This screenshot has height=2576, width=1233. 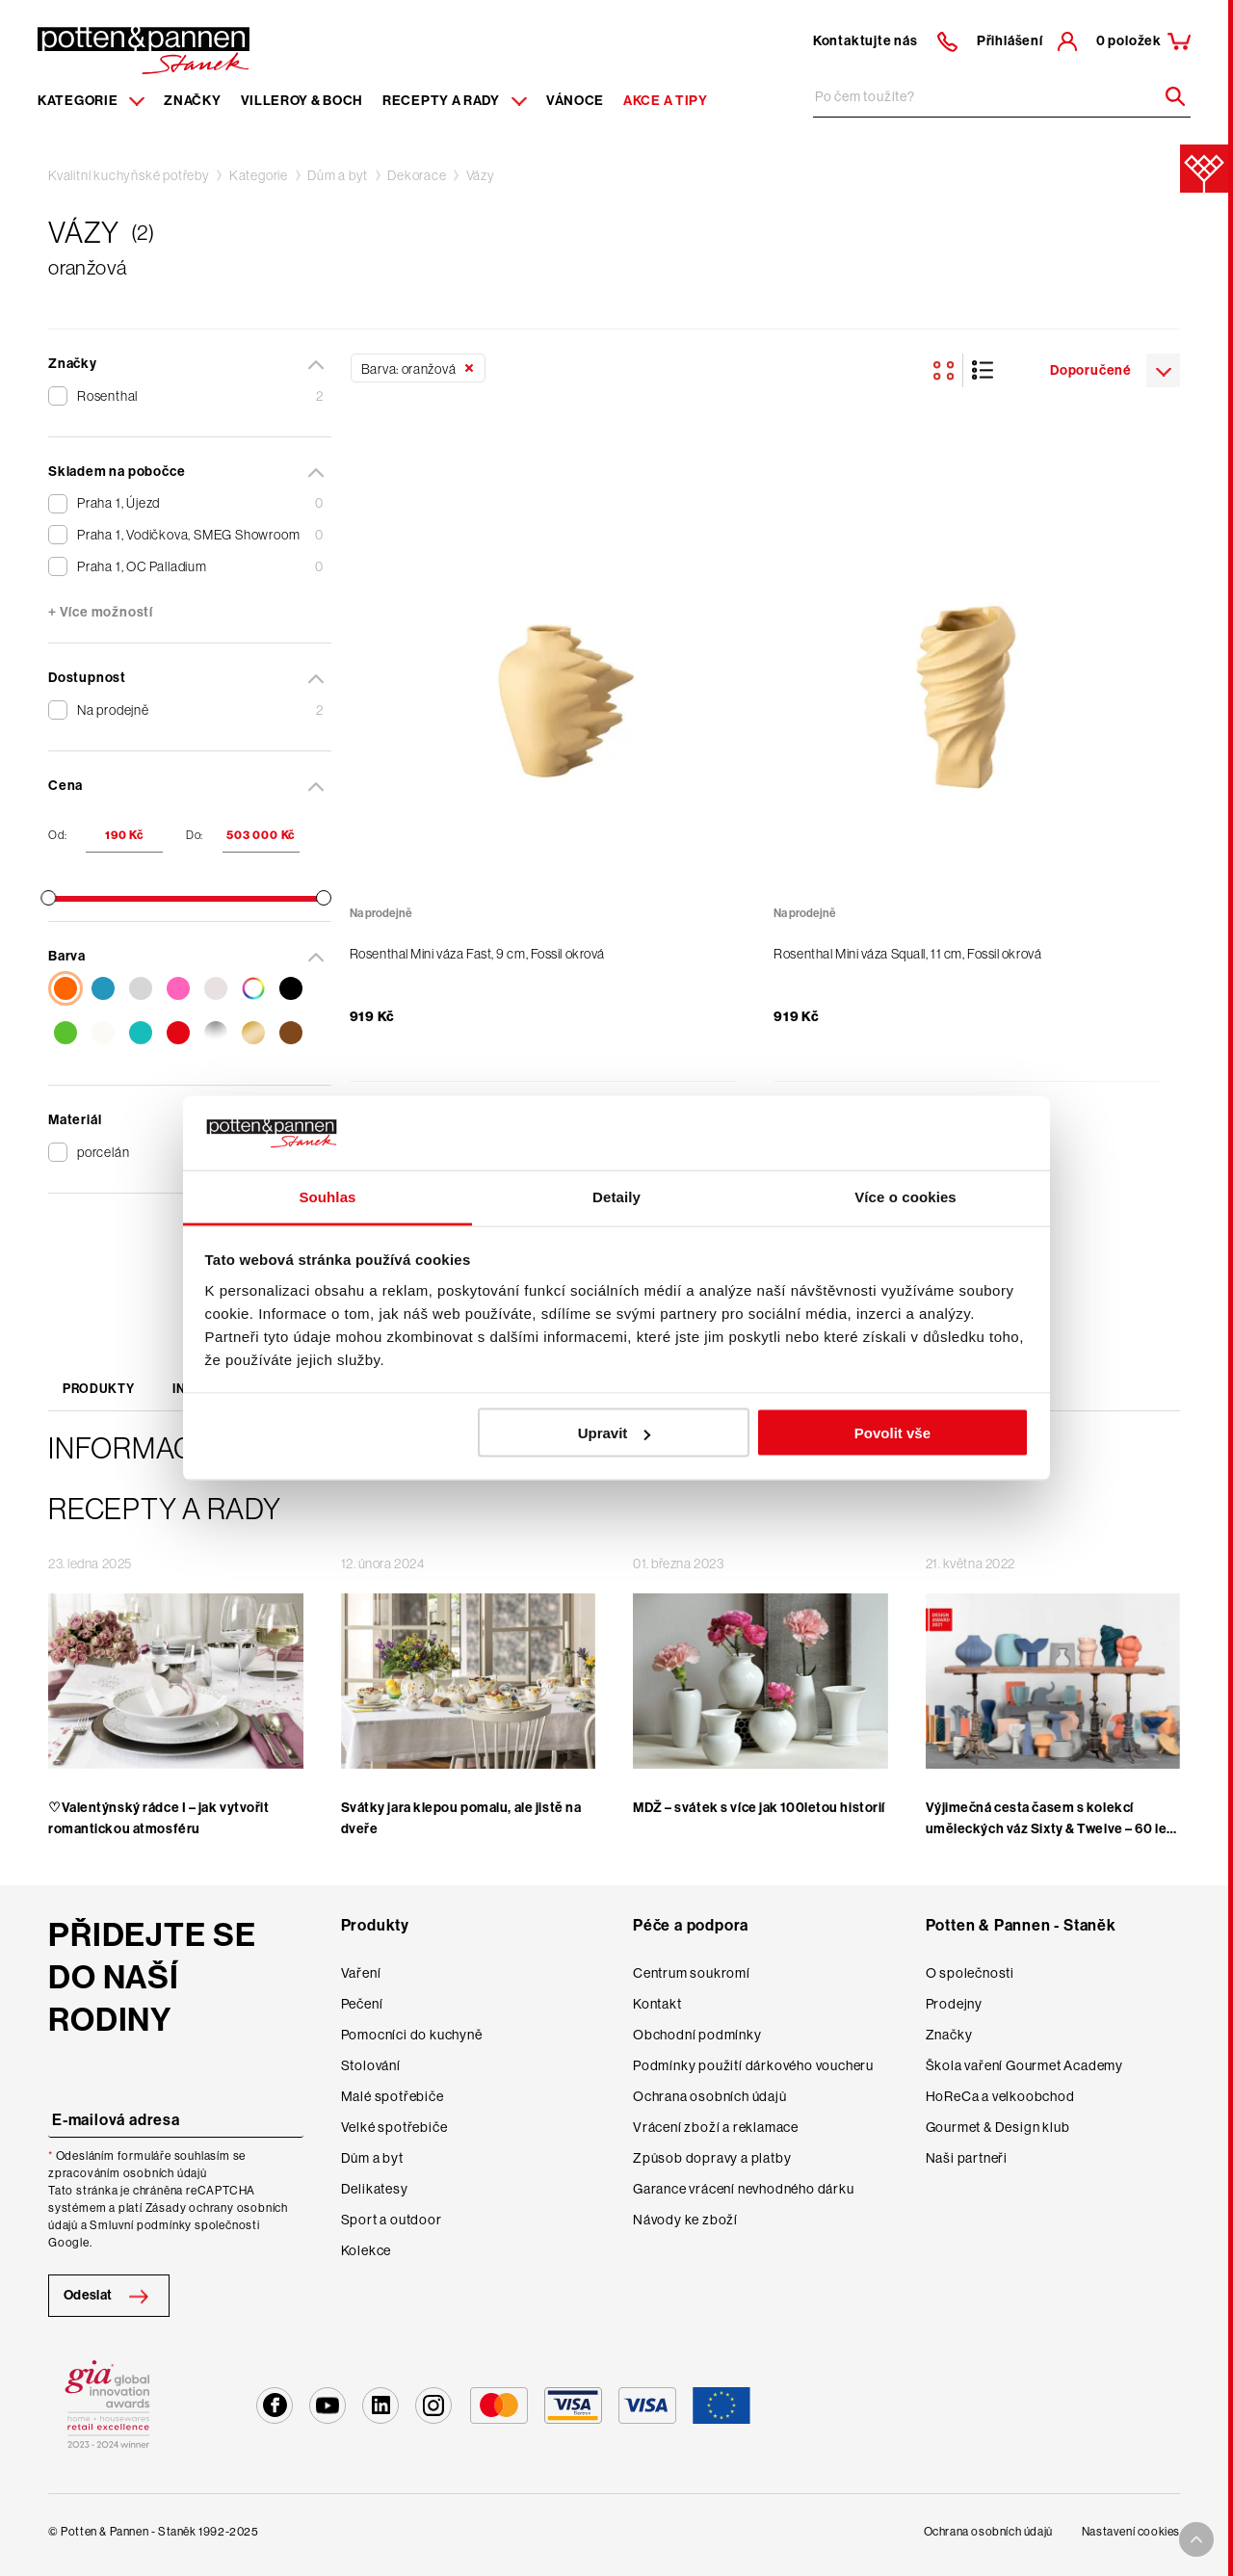 I want to click on Malé spotřebiče, so click(x=392, y=2096).